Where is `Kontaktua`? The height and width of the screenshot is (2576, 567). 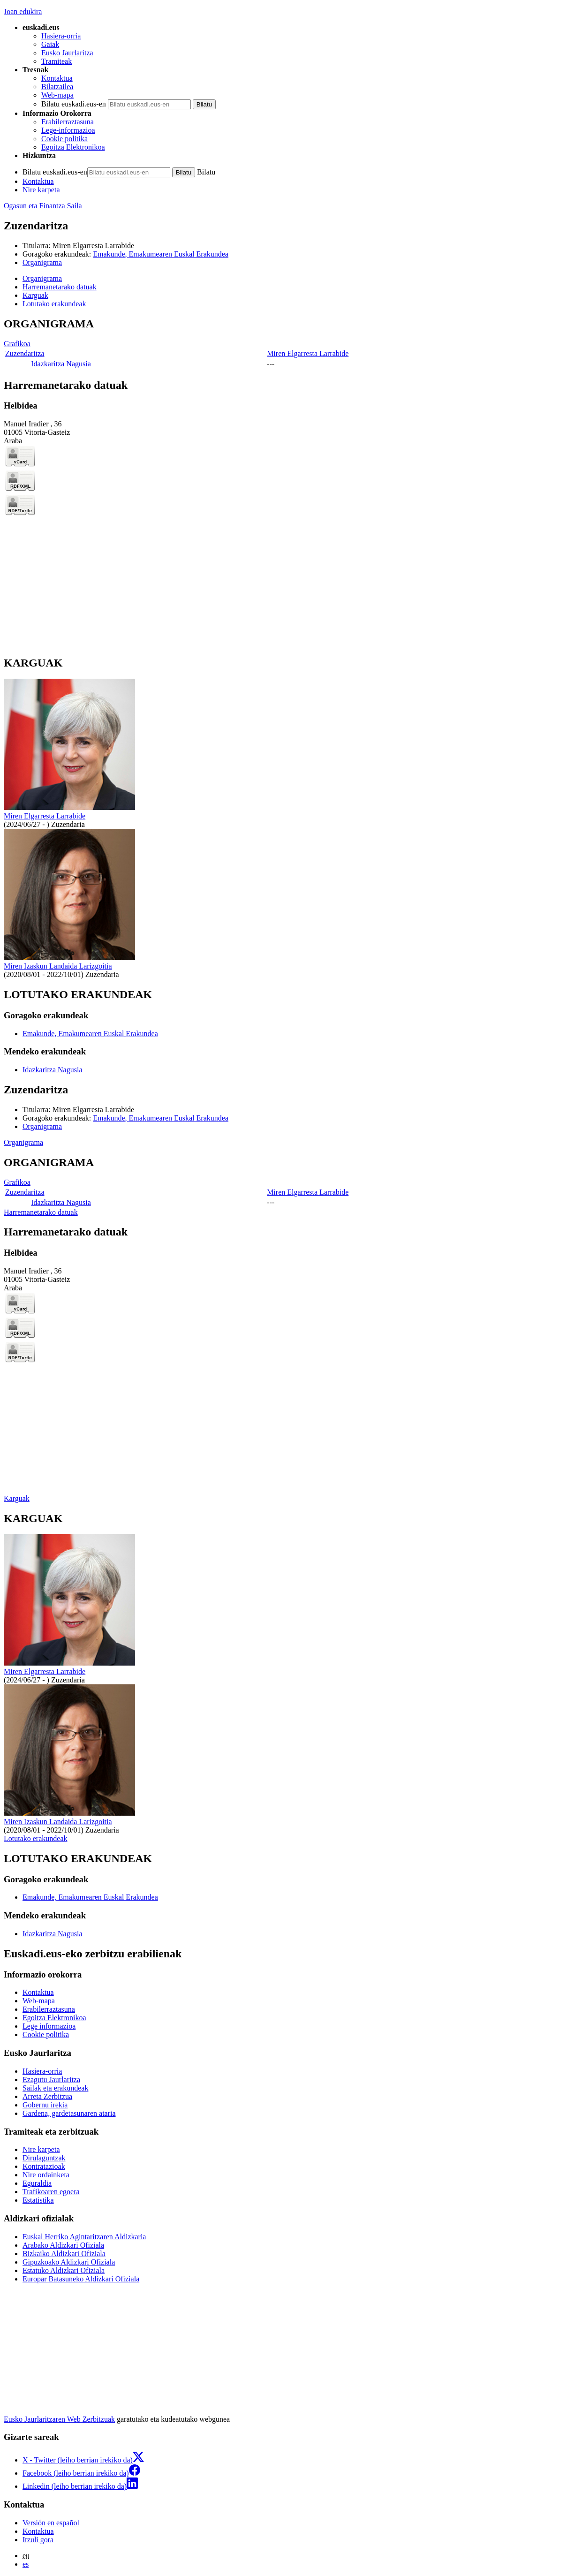
Kontaktua is located at coordinates (57, 78).